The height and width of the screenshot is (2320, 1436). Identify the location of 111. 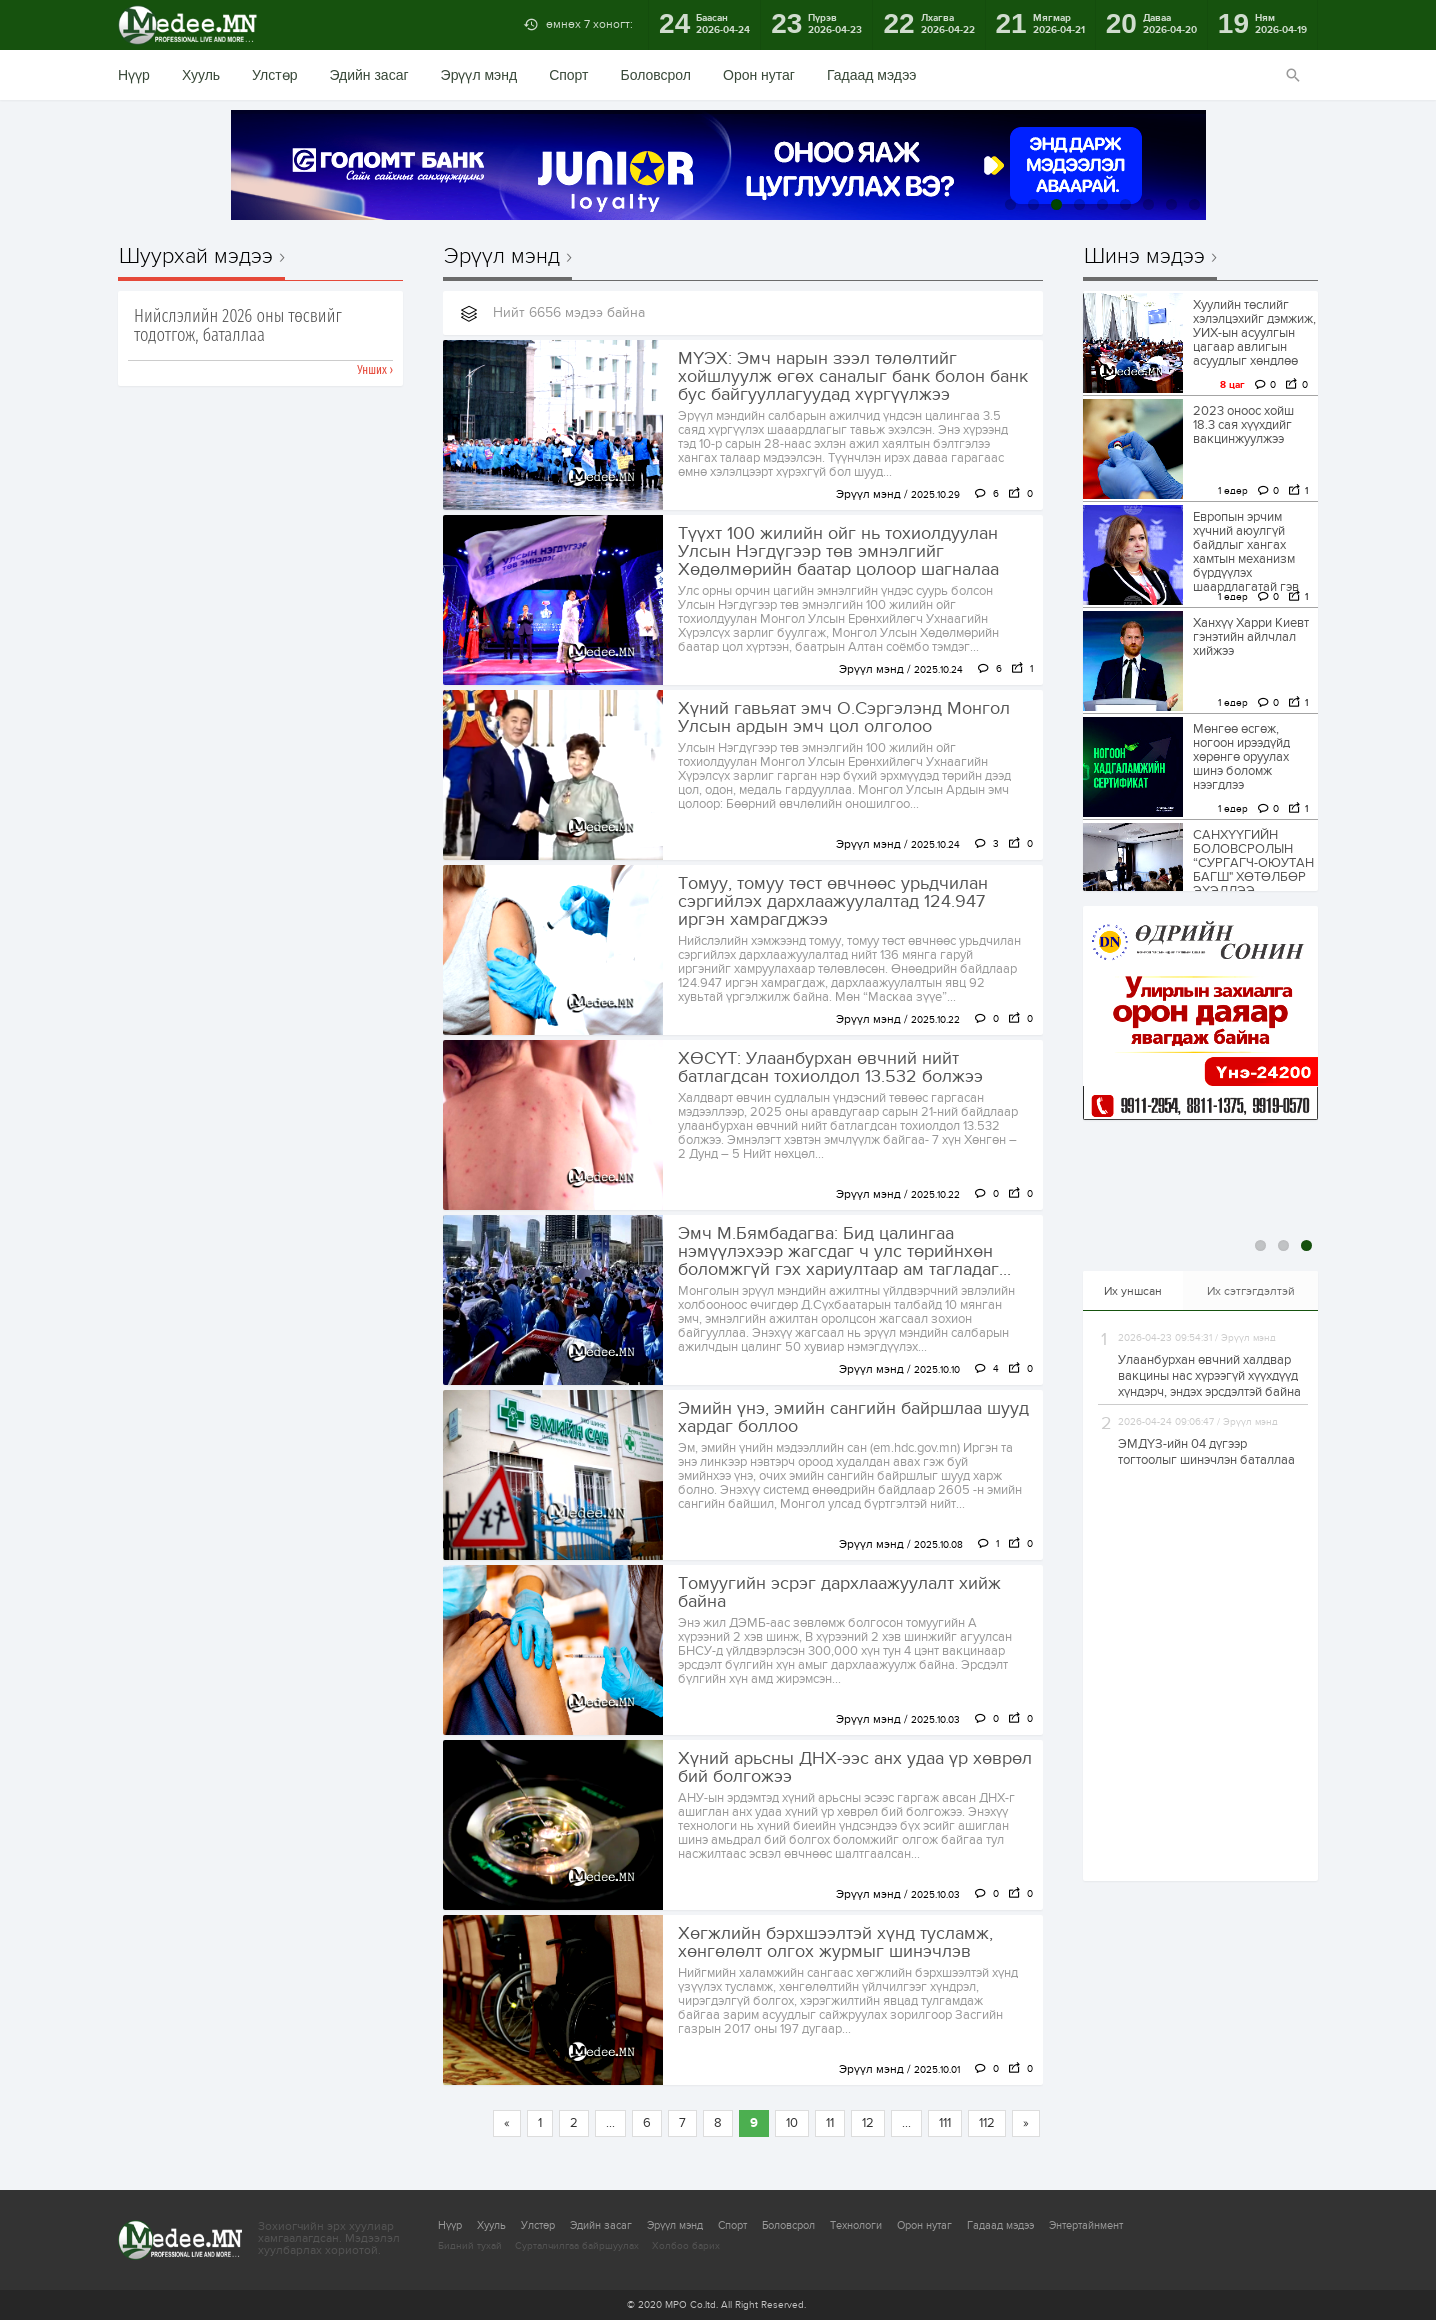
(945, 2123).